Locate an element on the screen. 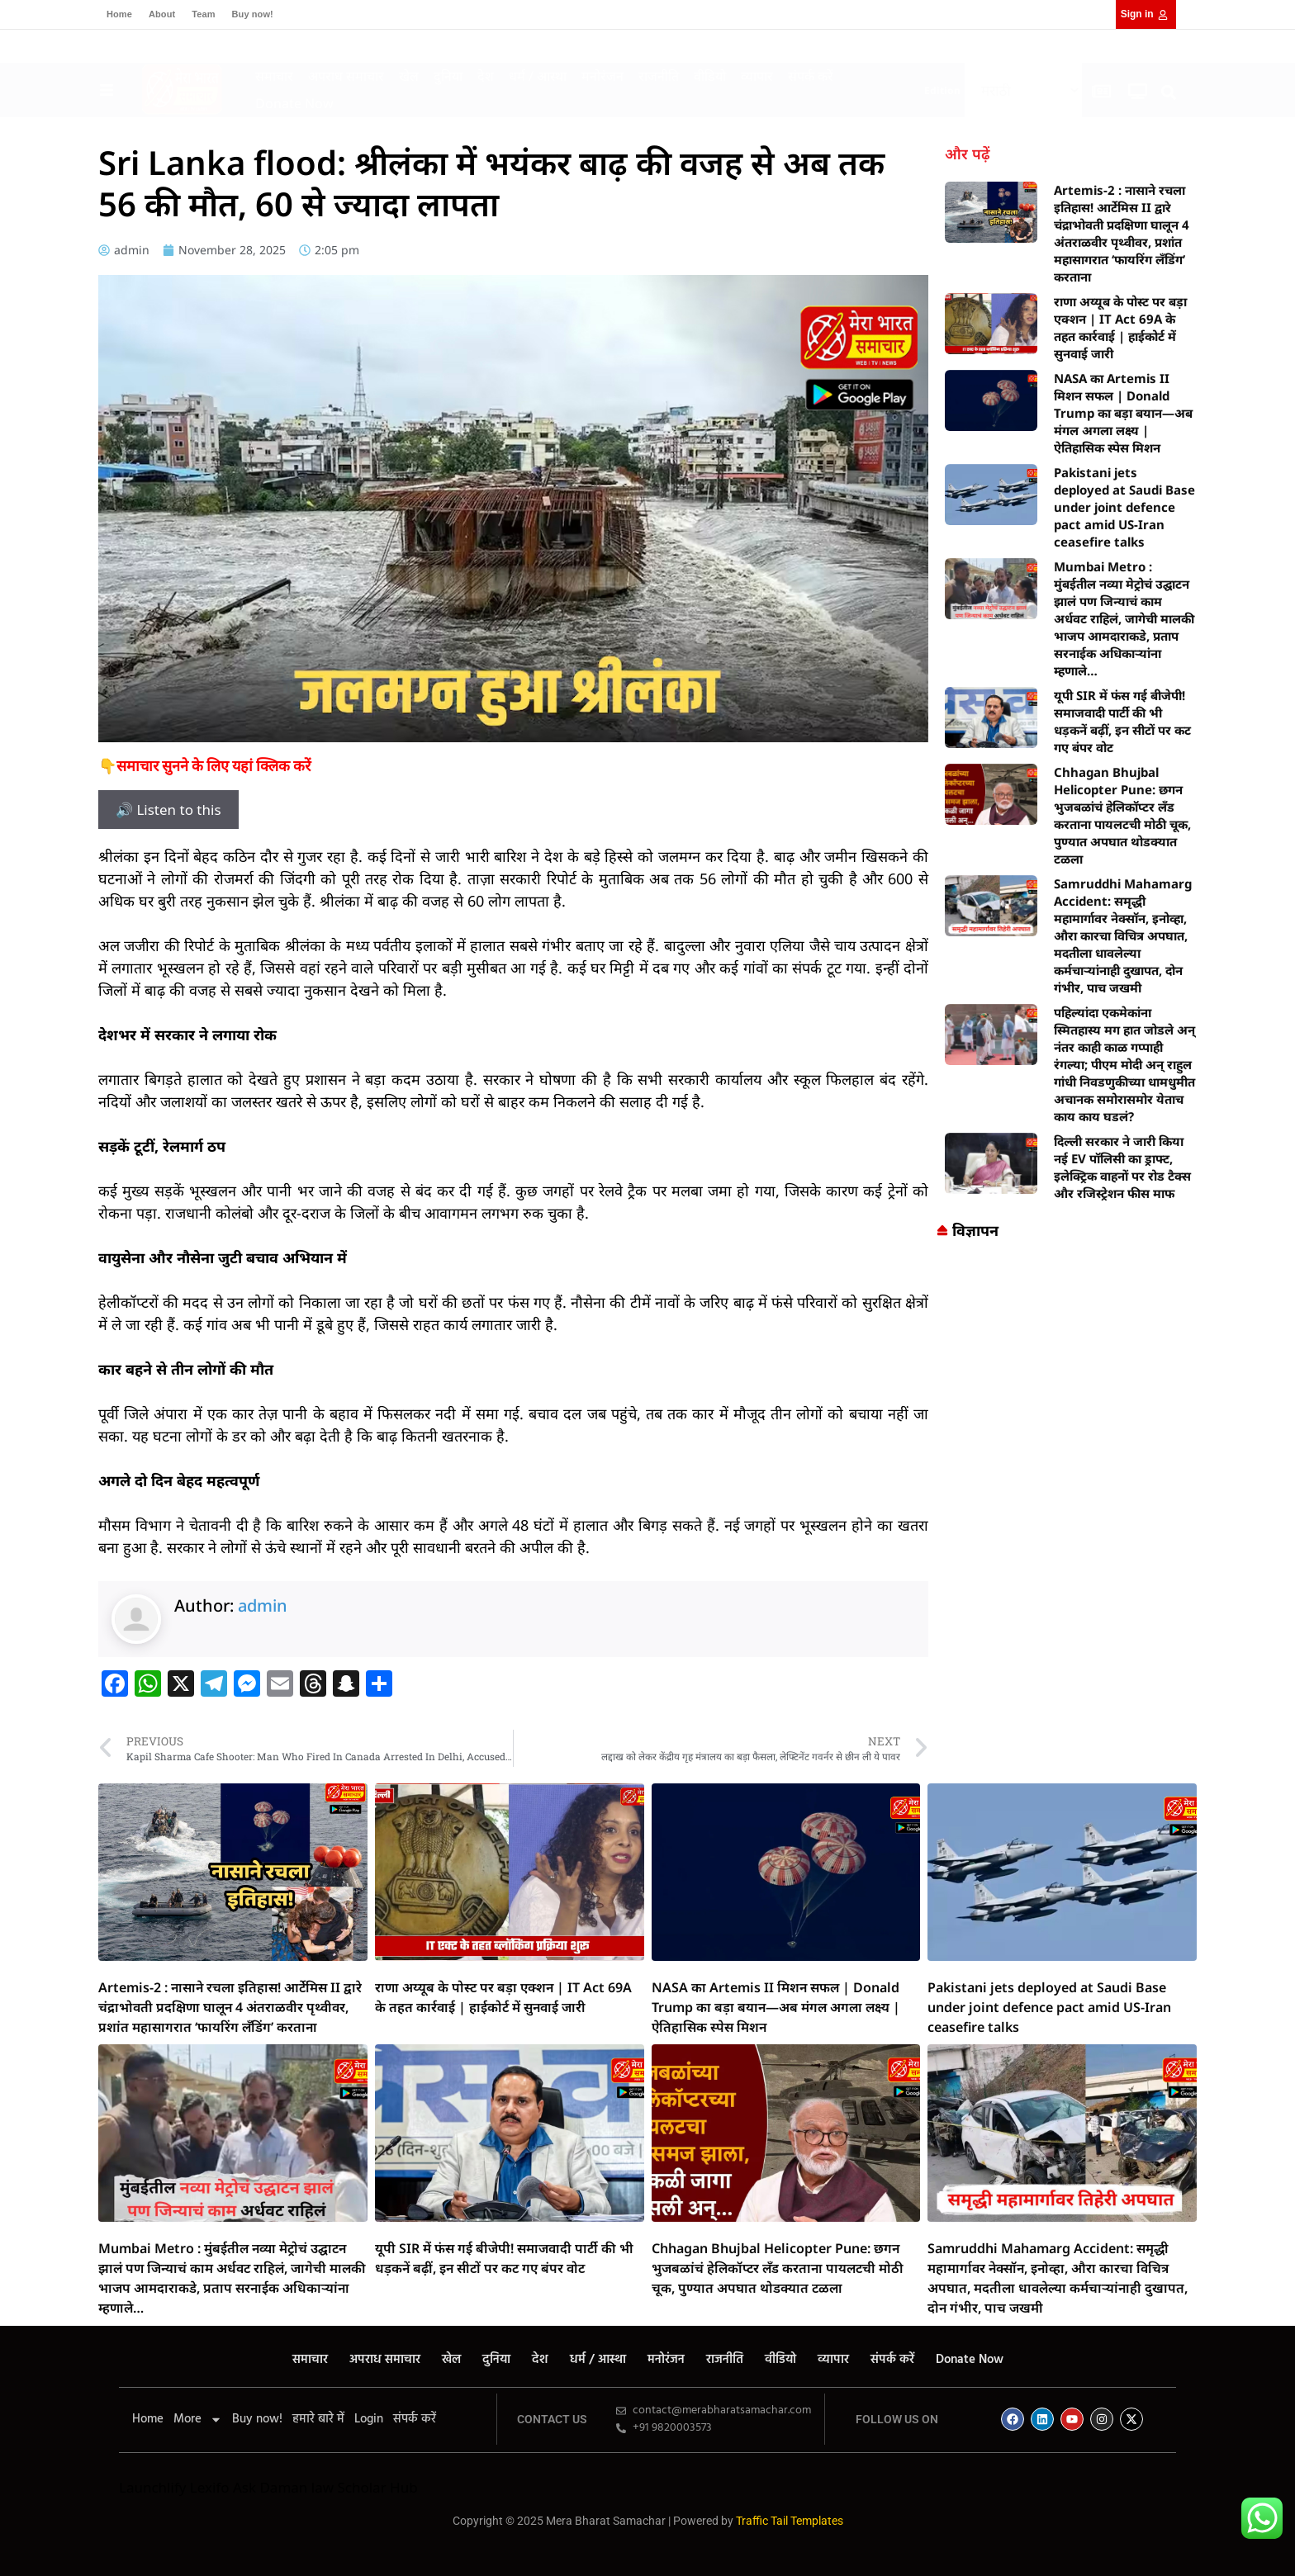 The width and height of the screenshot is (1295, 2576). व्यापार is located at coordinates (757, 76).